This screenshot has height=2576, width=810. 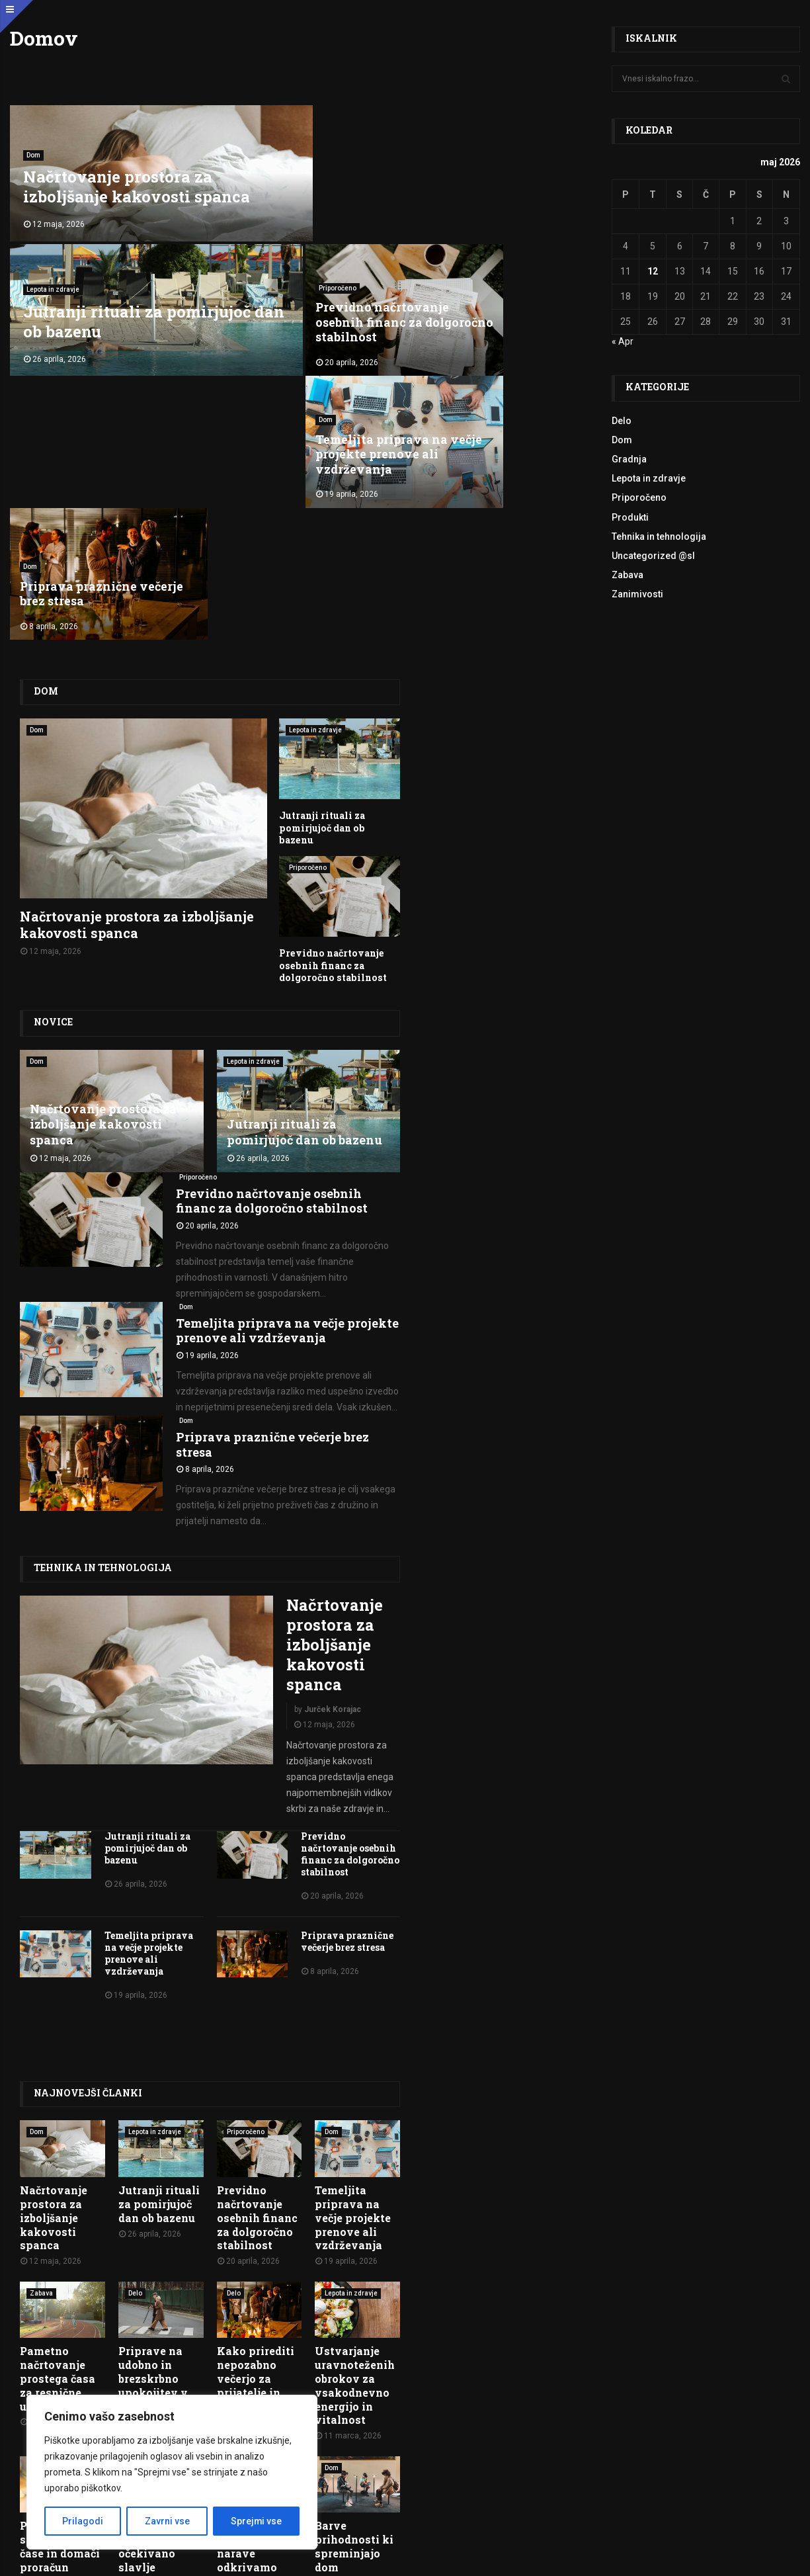 What do you see at coordinates (637, 594) in the screenshot?
I see `Zanimivosti` at bounding box center [637, 594].